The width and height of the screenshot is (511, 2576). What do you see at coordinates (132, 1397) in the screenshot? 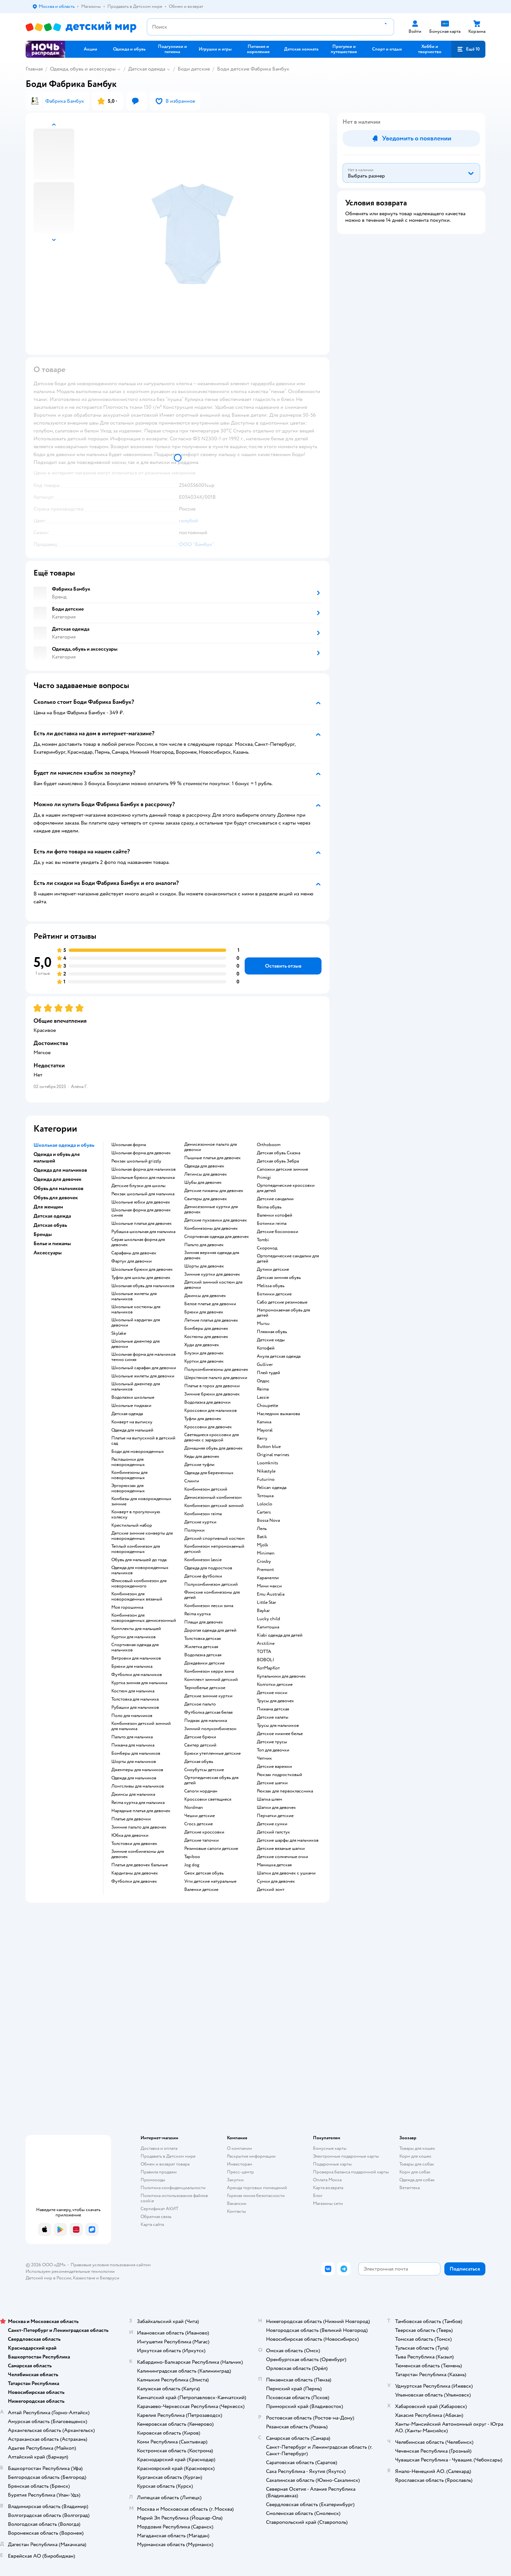
I see `Водолазки школьные` at bounding box center [132, 1397].